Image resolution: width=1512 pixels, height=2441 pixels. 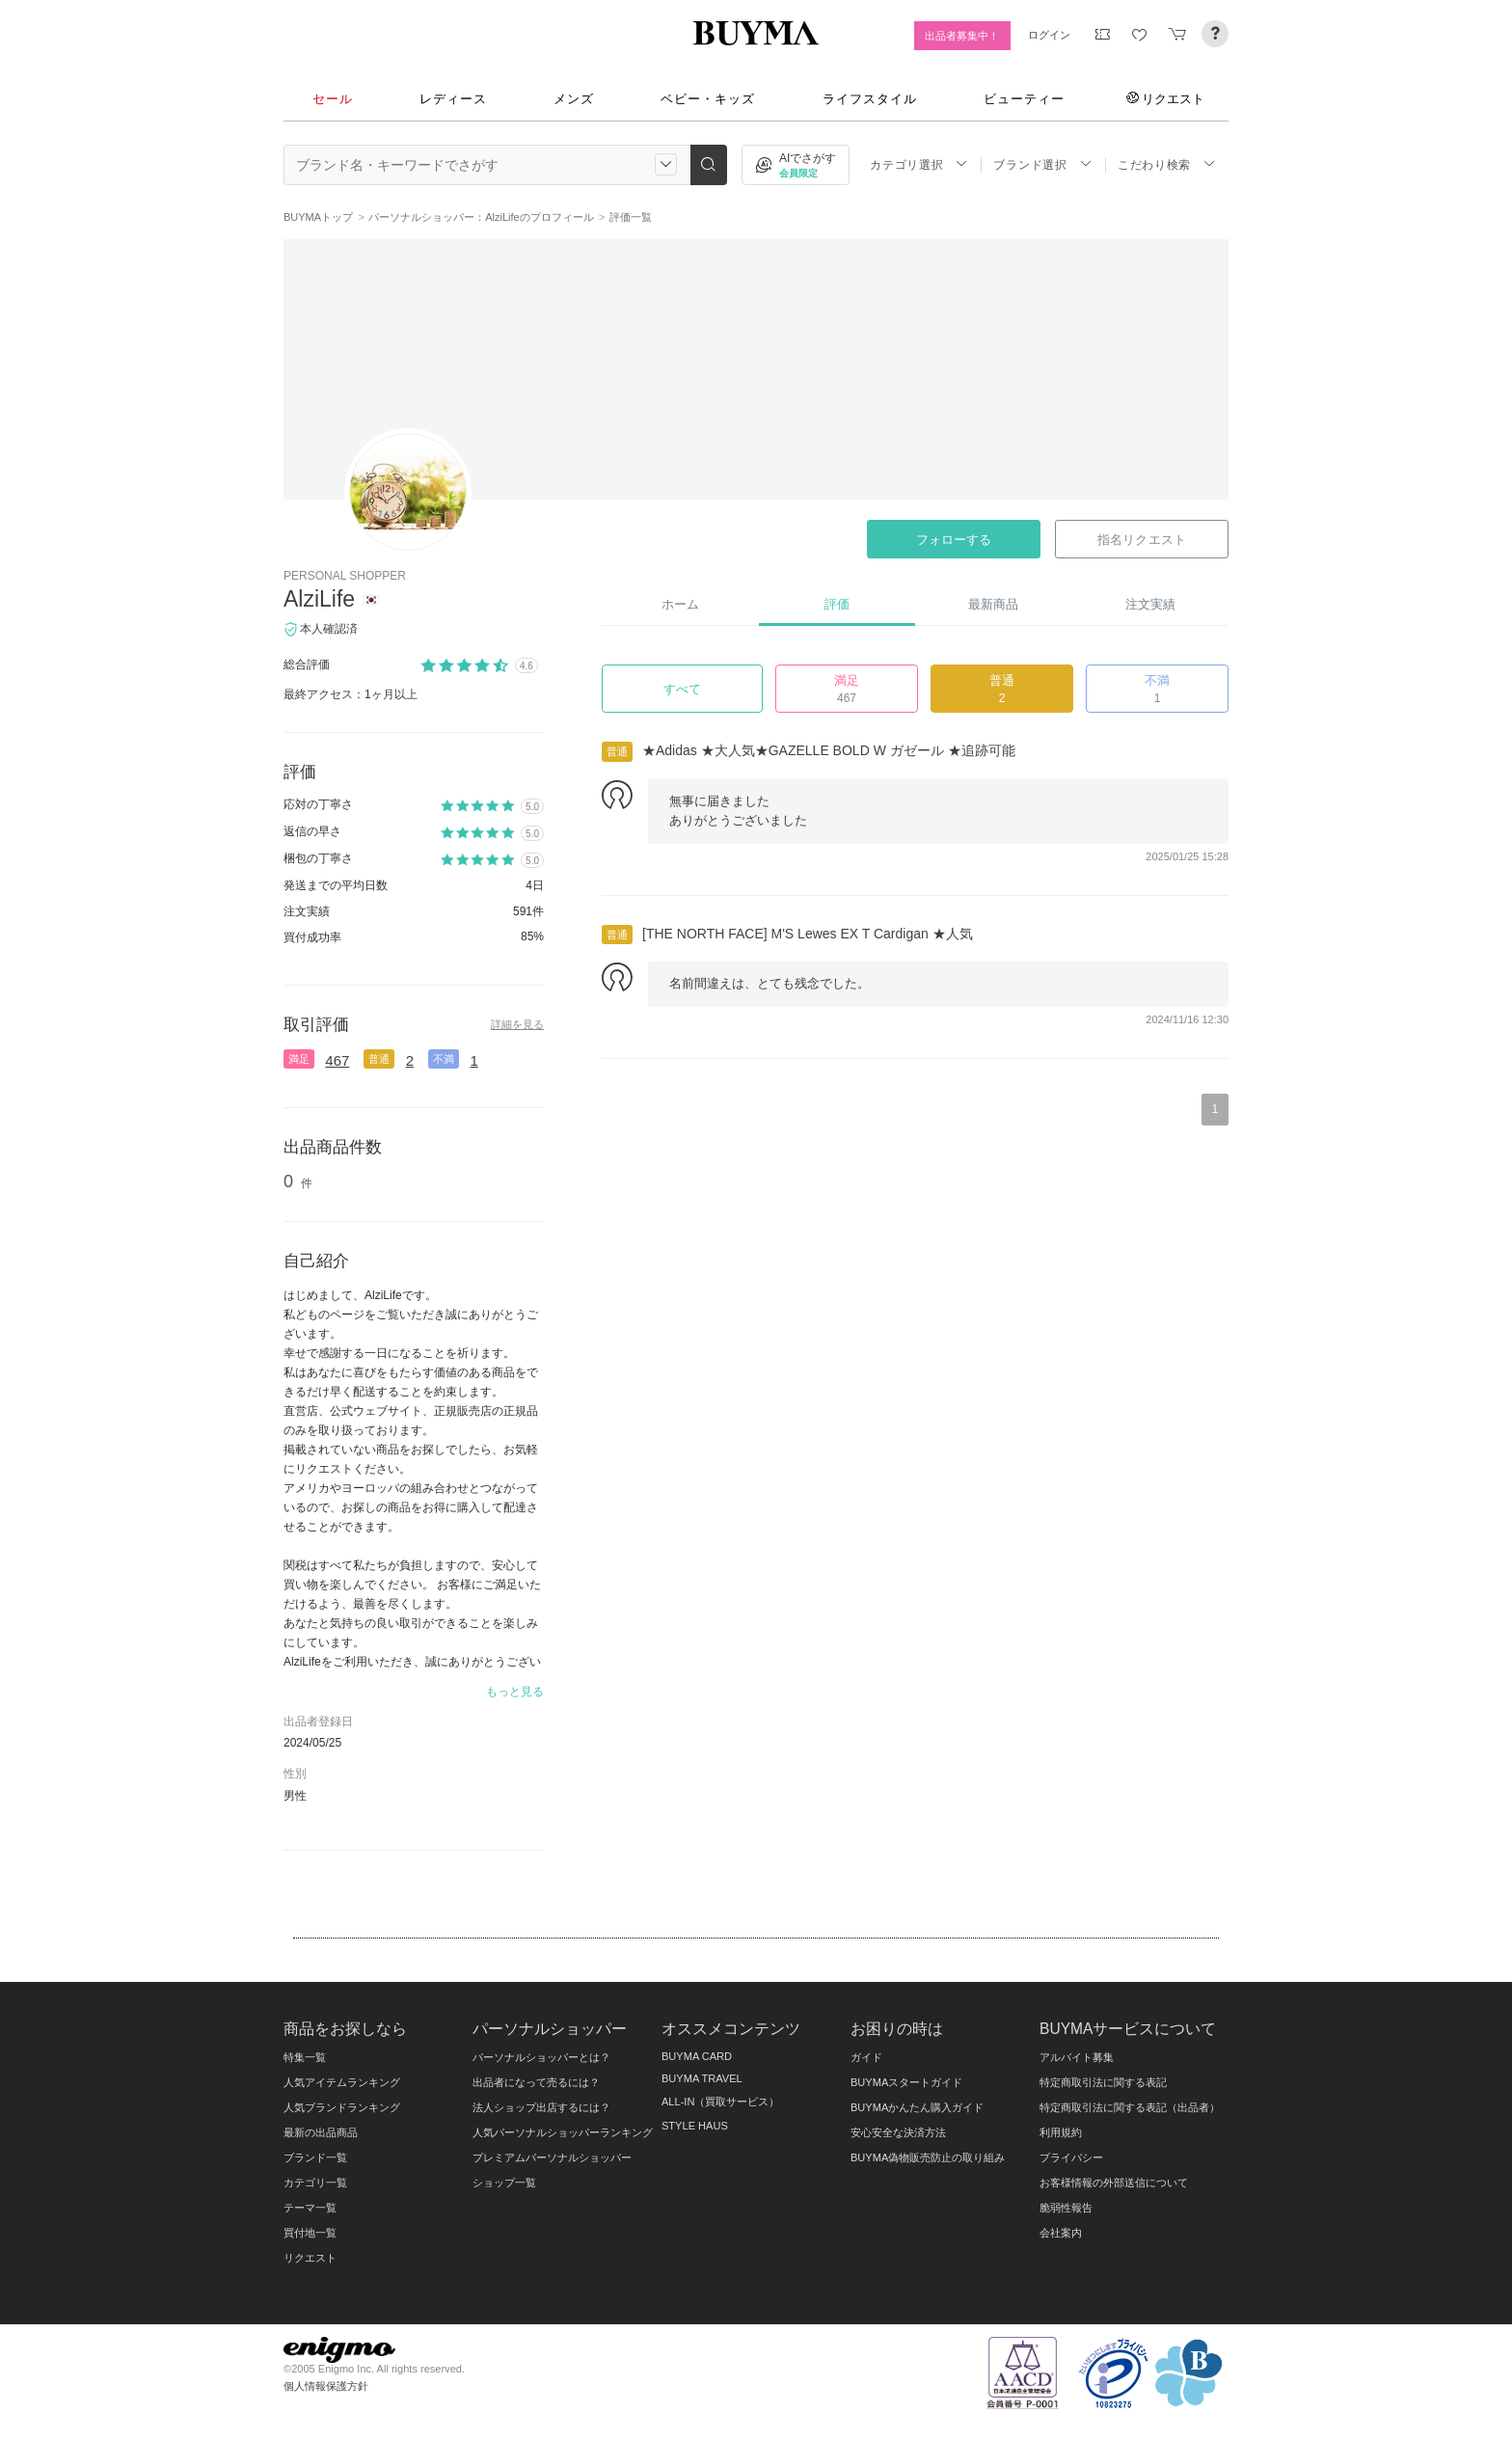 What do you see at coordinates (1150, 604) in the screenshot?
I see `注文実績` at bounding box center [1150, 604].